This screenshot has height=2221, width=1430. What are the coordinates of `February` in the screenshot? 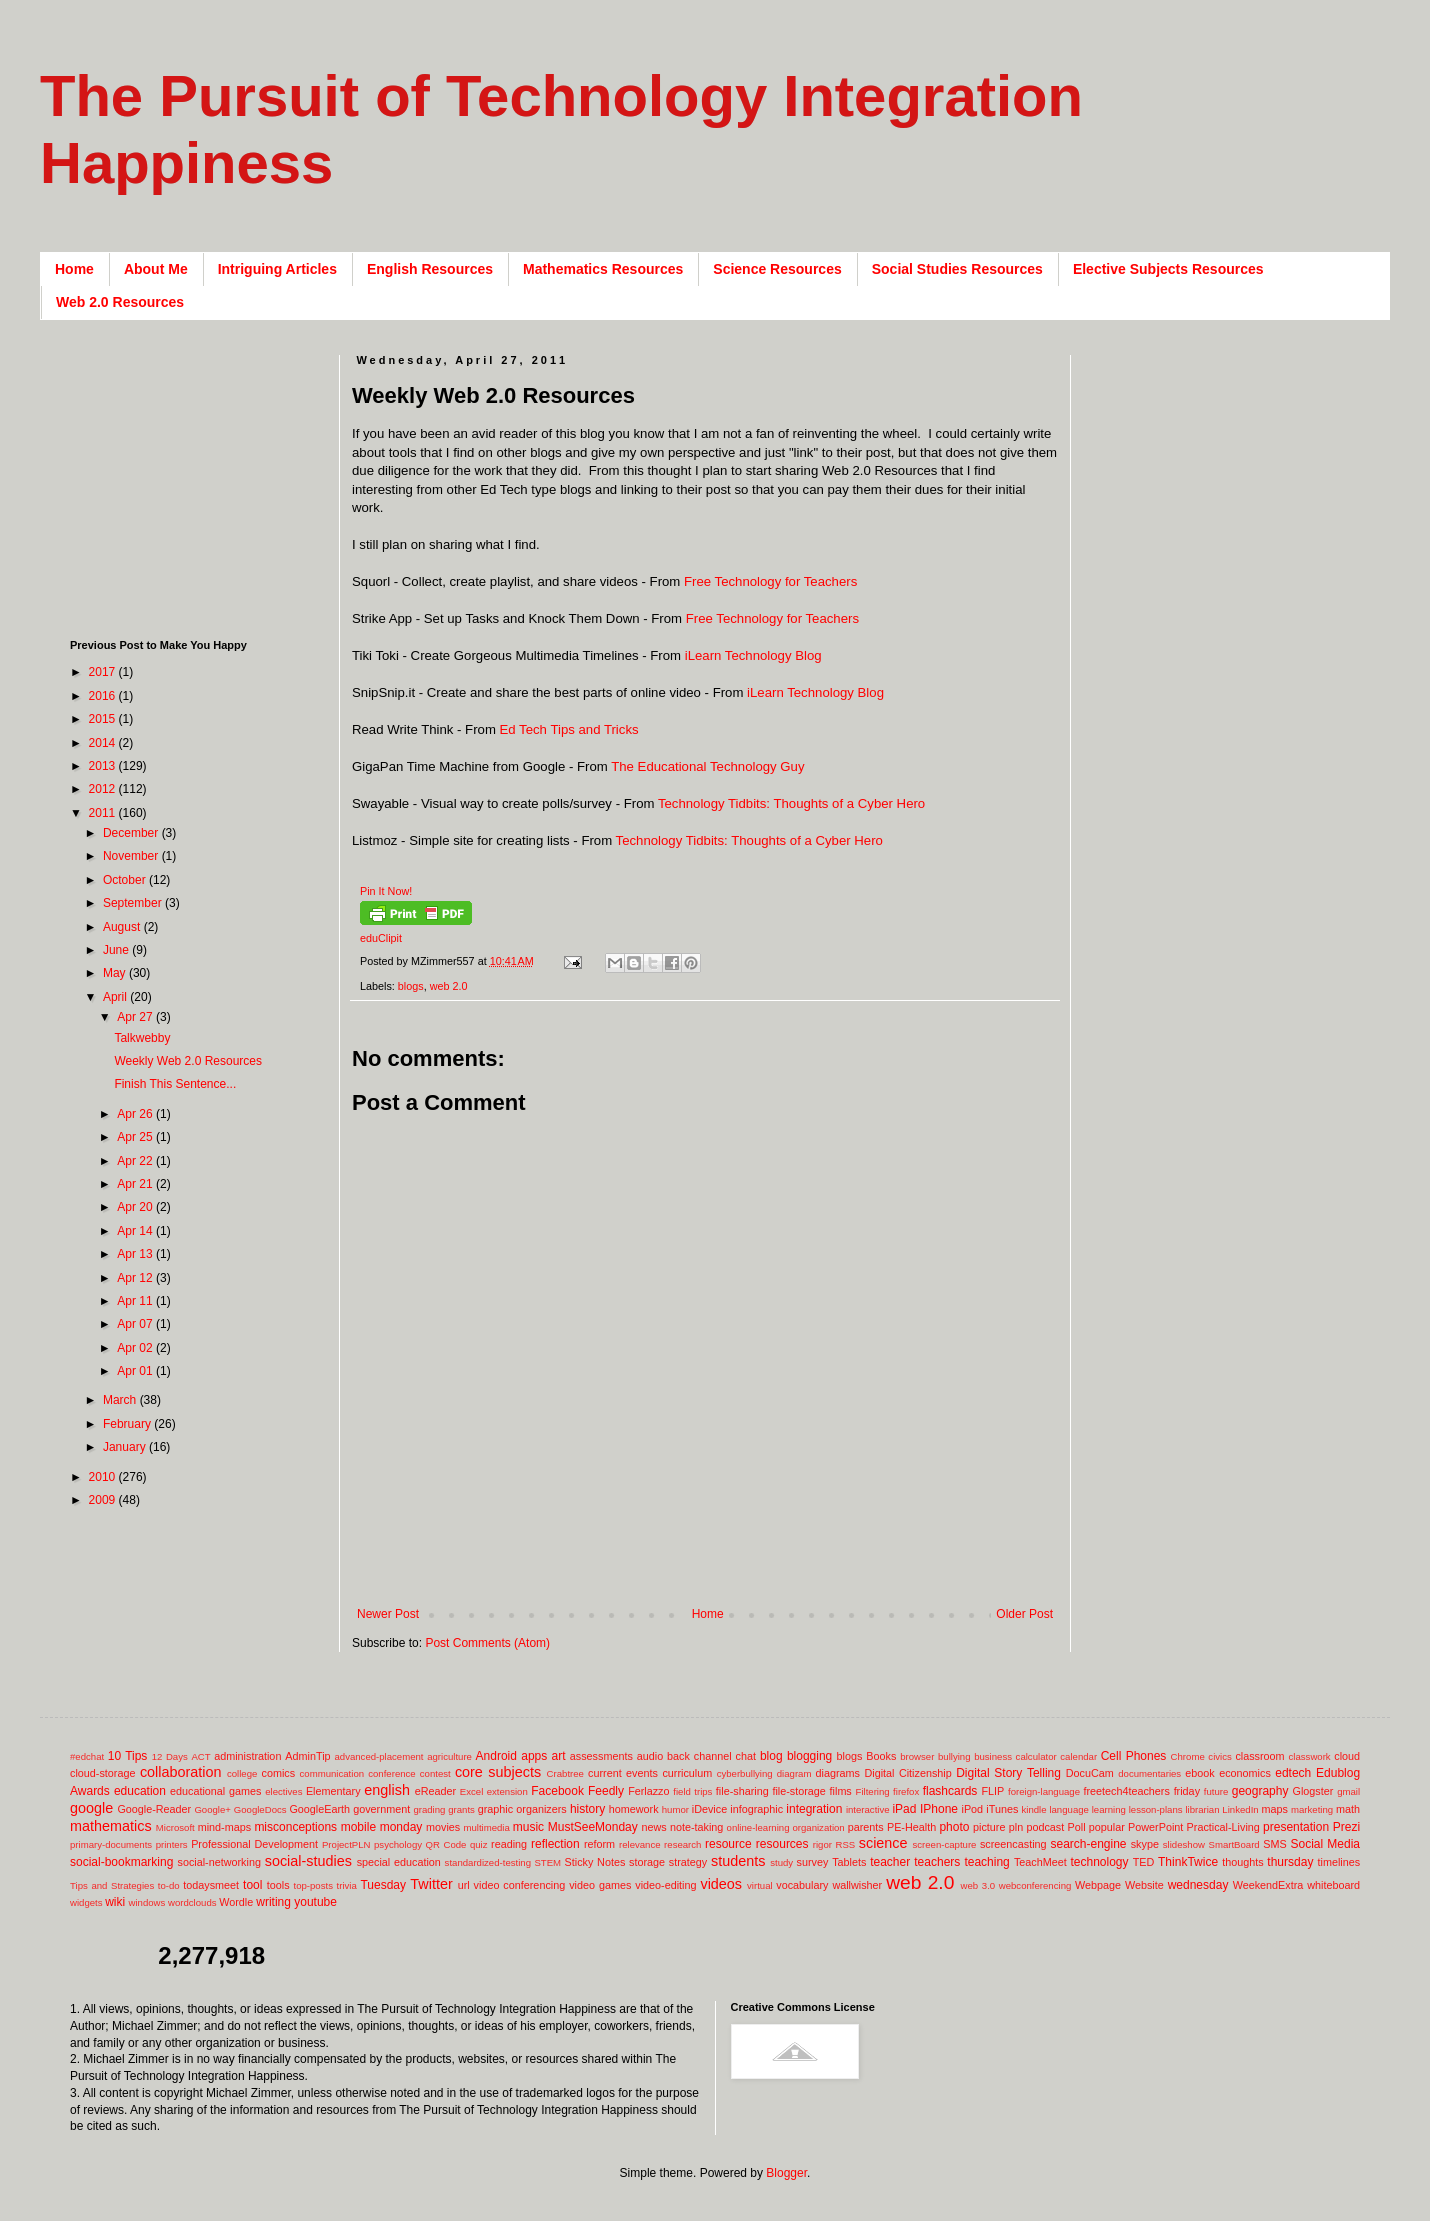 It's located at (128, 1424).